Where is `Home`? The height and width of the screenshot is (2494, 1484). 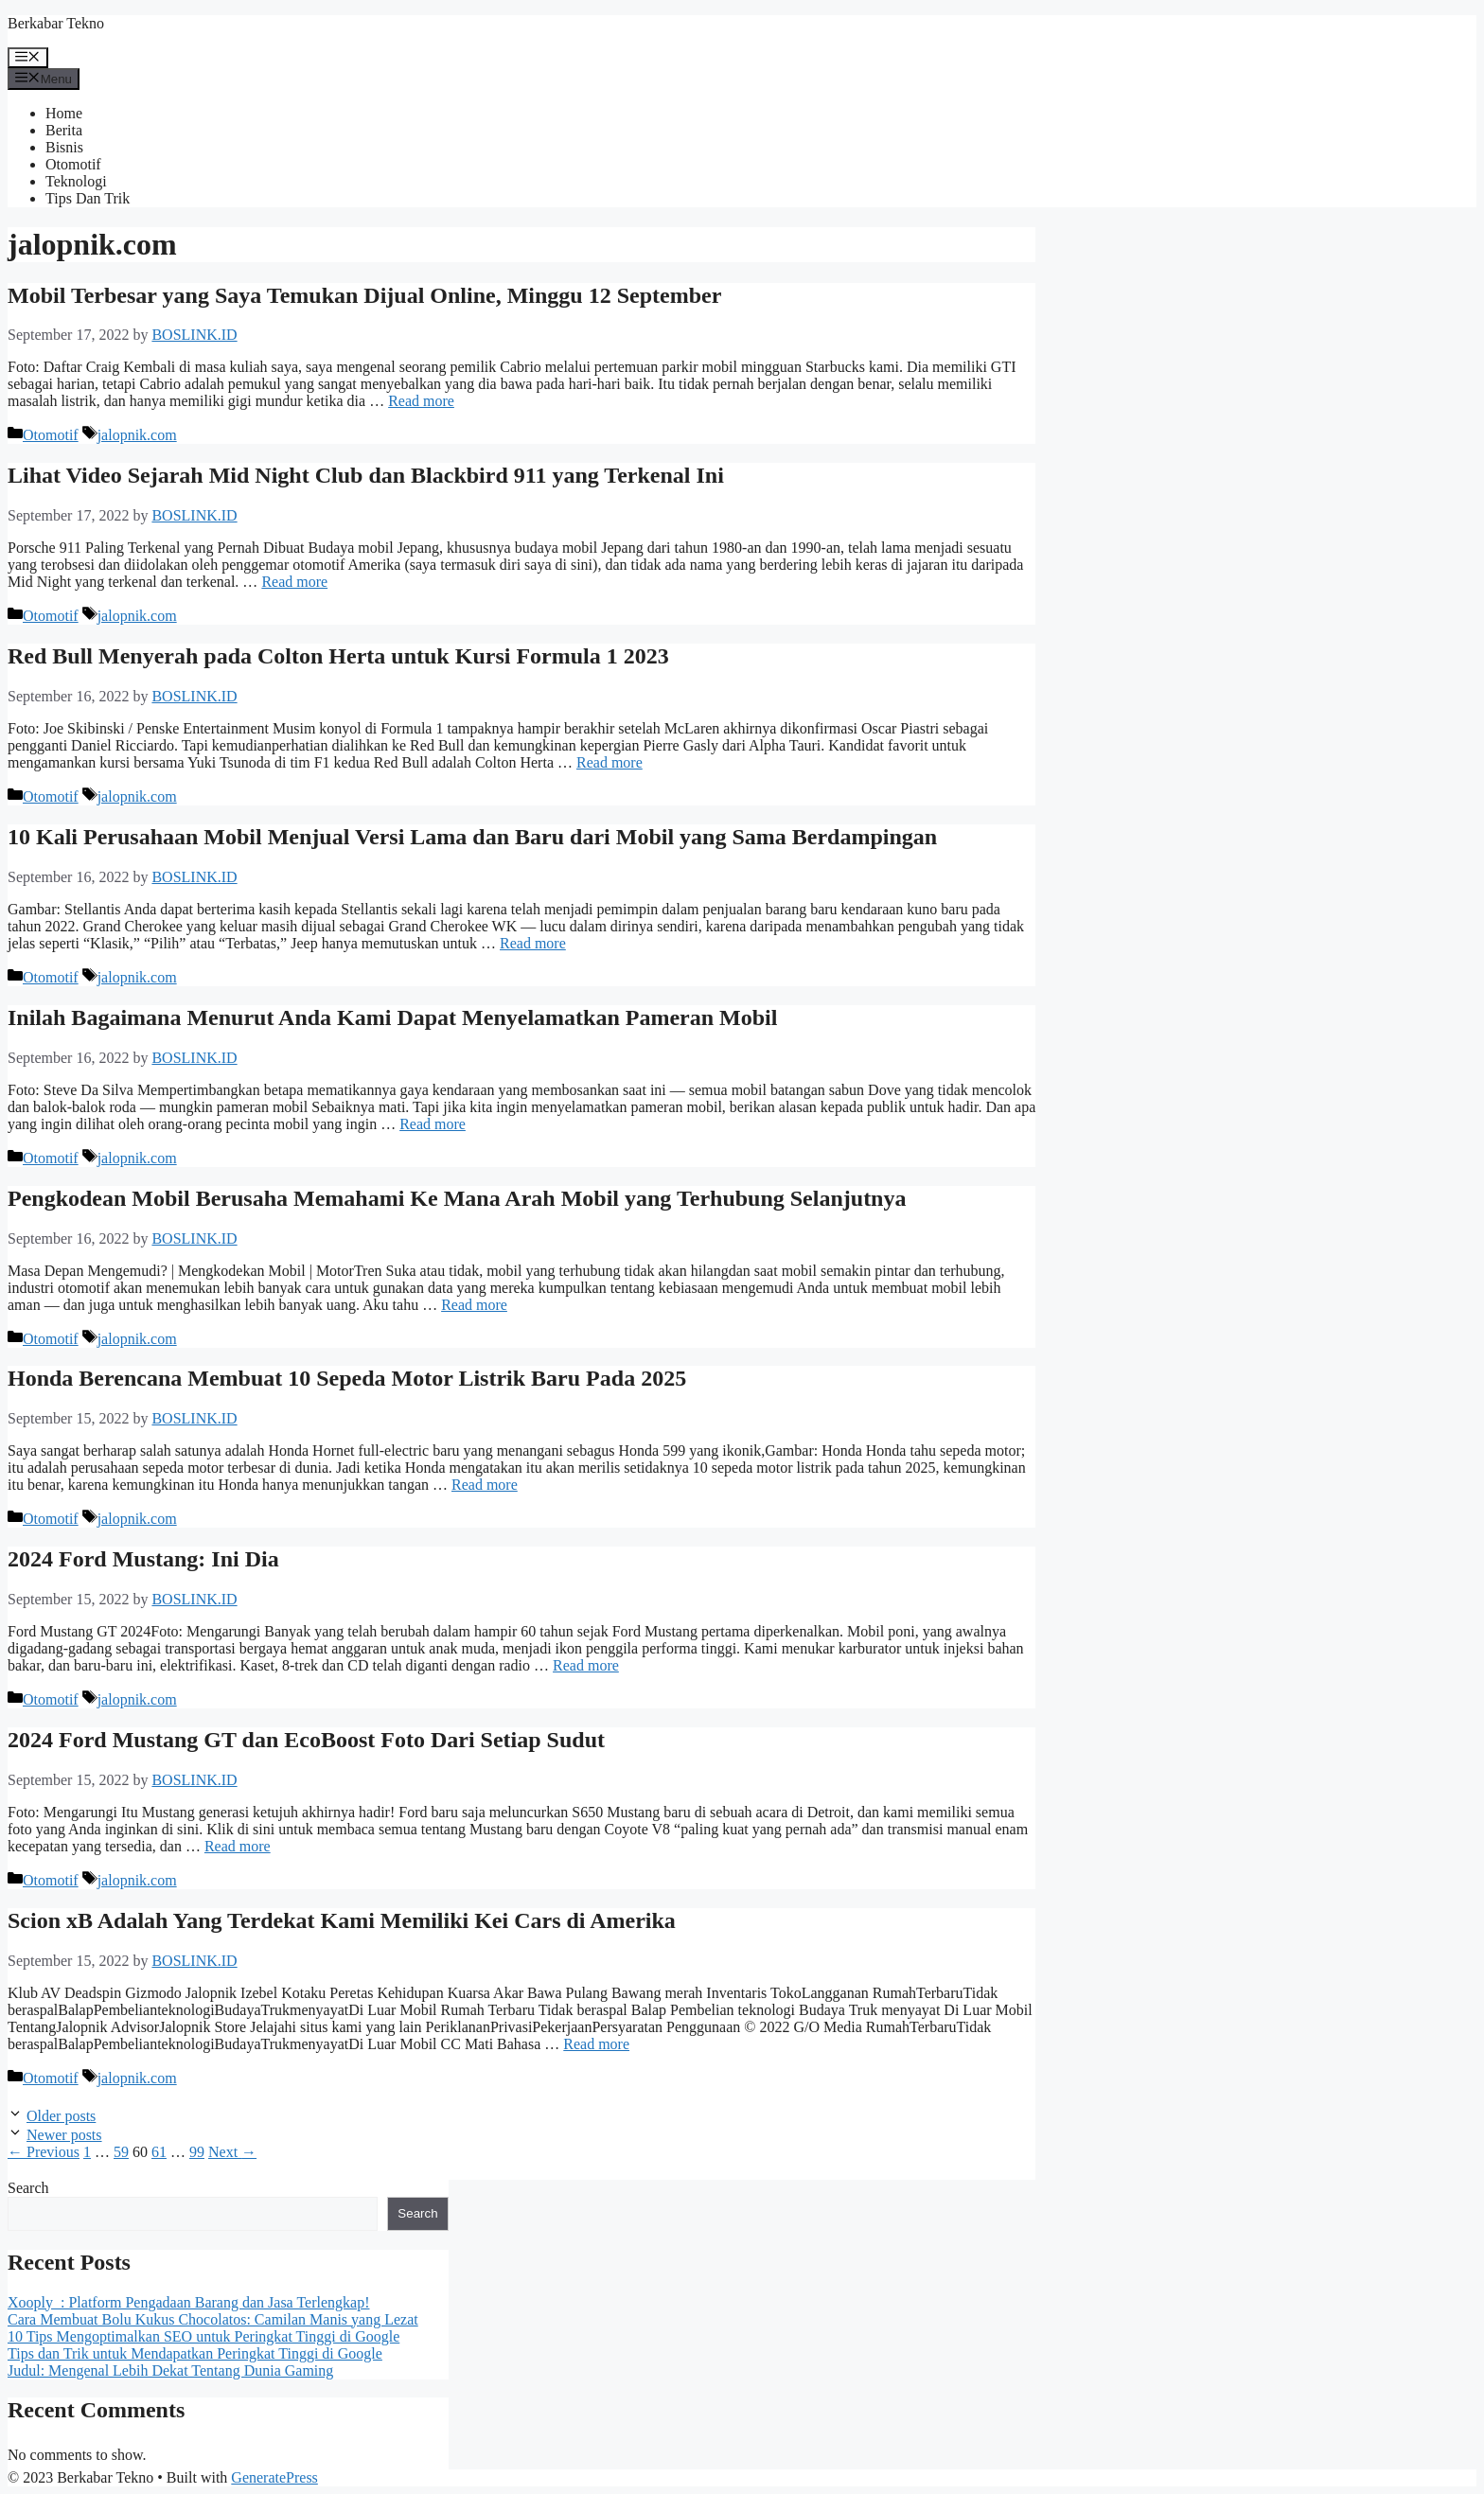
Home is located at coordinates (63, 113).